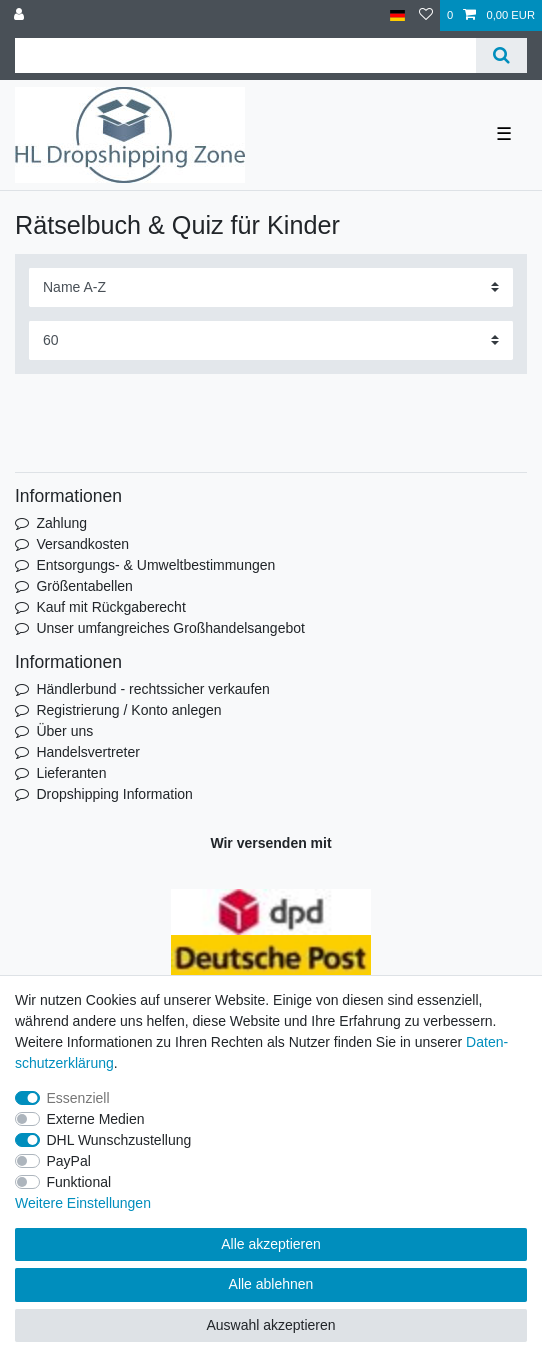  Describe the element at coordinates (96, 1119) in the screenshot. I see `Externe Medien` at that location.